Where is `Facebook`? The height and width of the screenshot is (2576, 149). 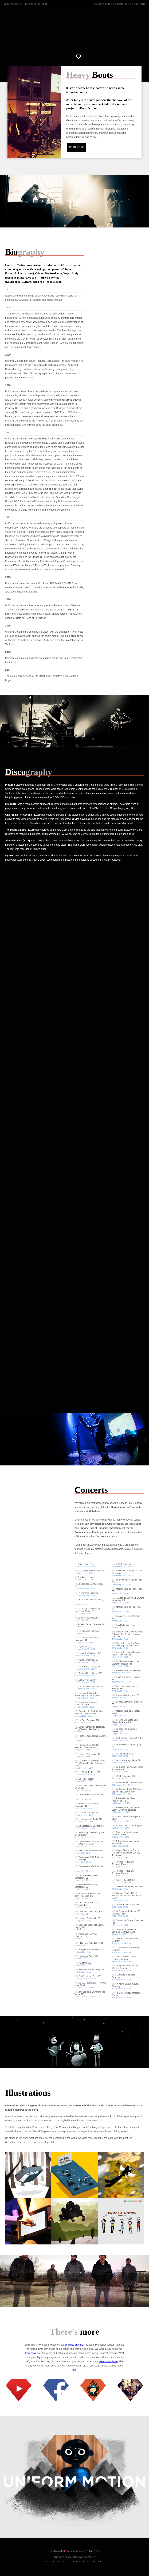
Facebook is located at coordinates (30, 2353).